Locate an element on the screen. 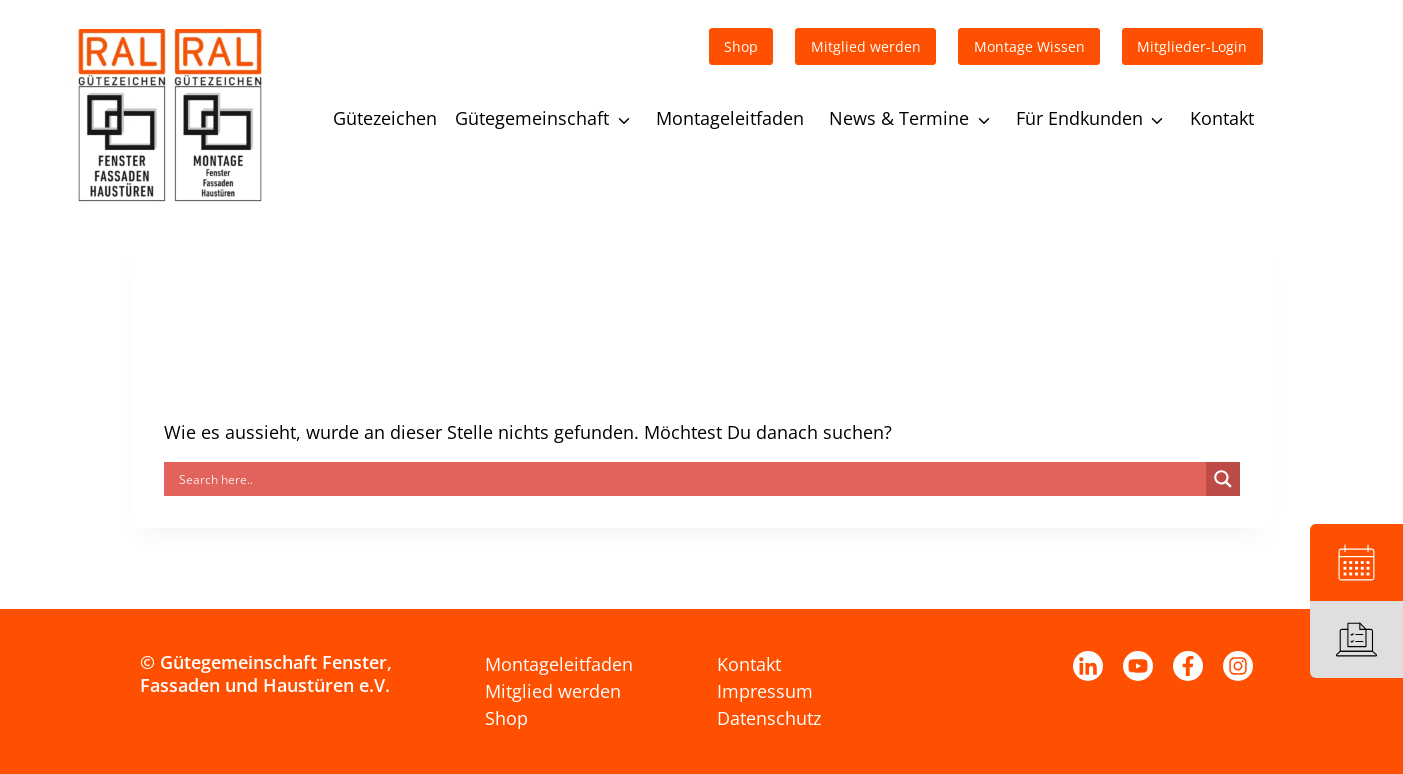 Image resolution: width=1403 pixels, height=774 pixels. Für Endkunden is located at coordinates (1079, 118).